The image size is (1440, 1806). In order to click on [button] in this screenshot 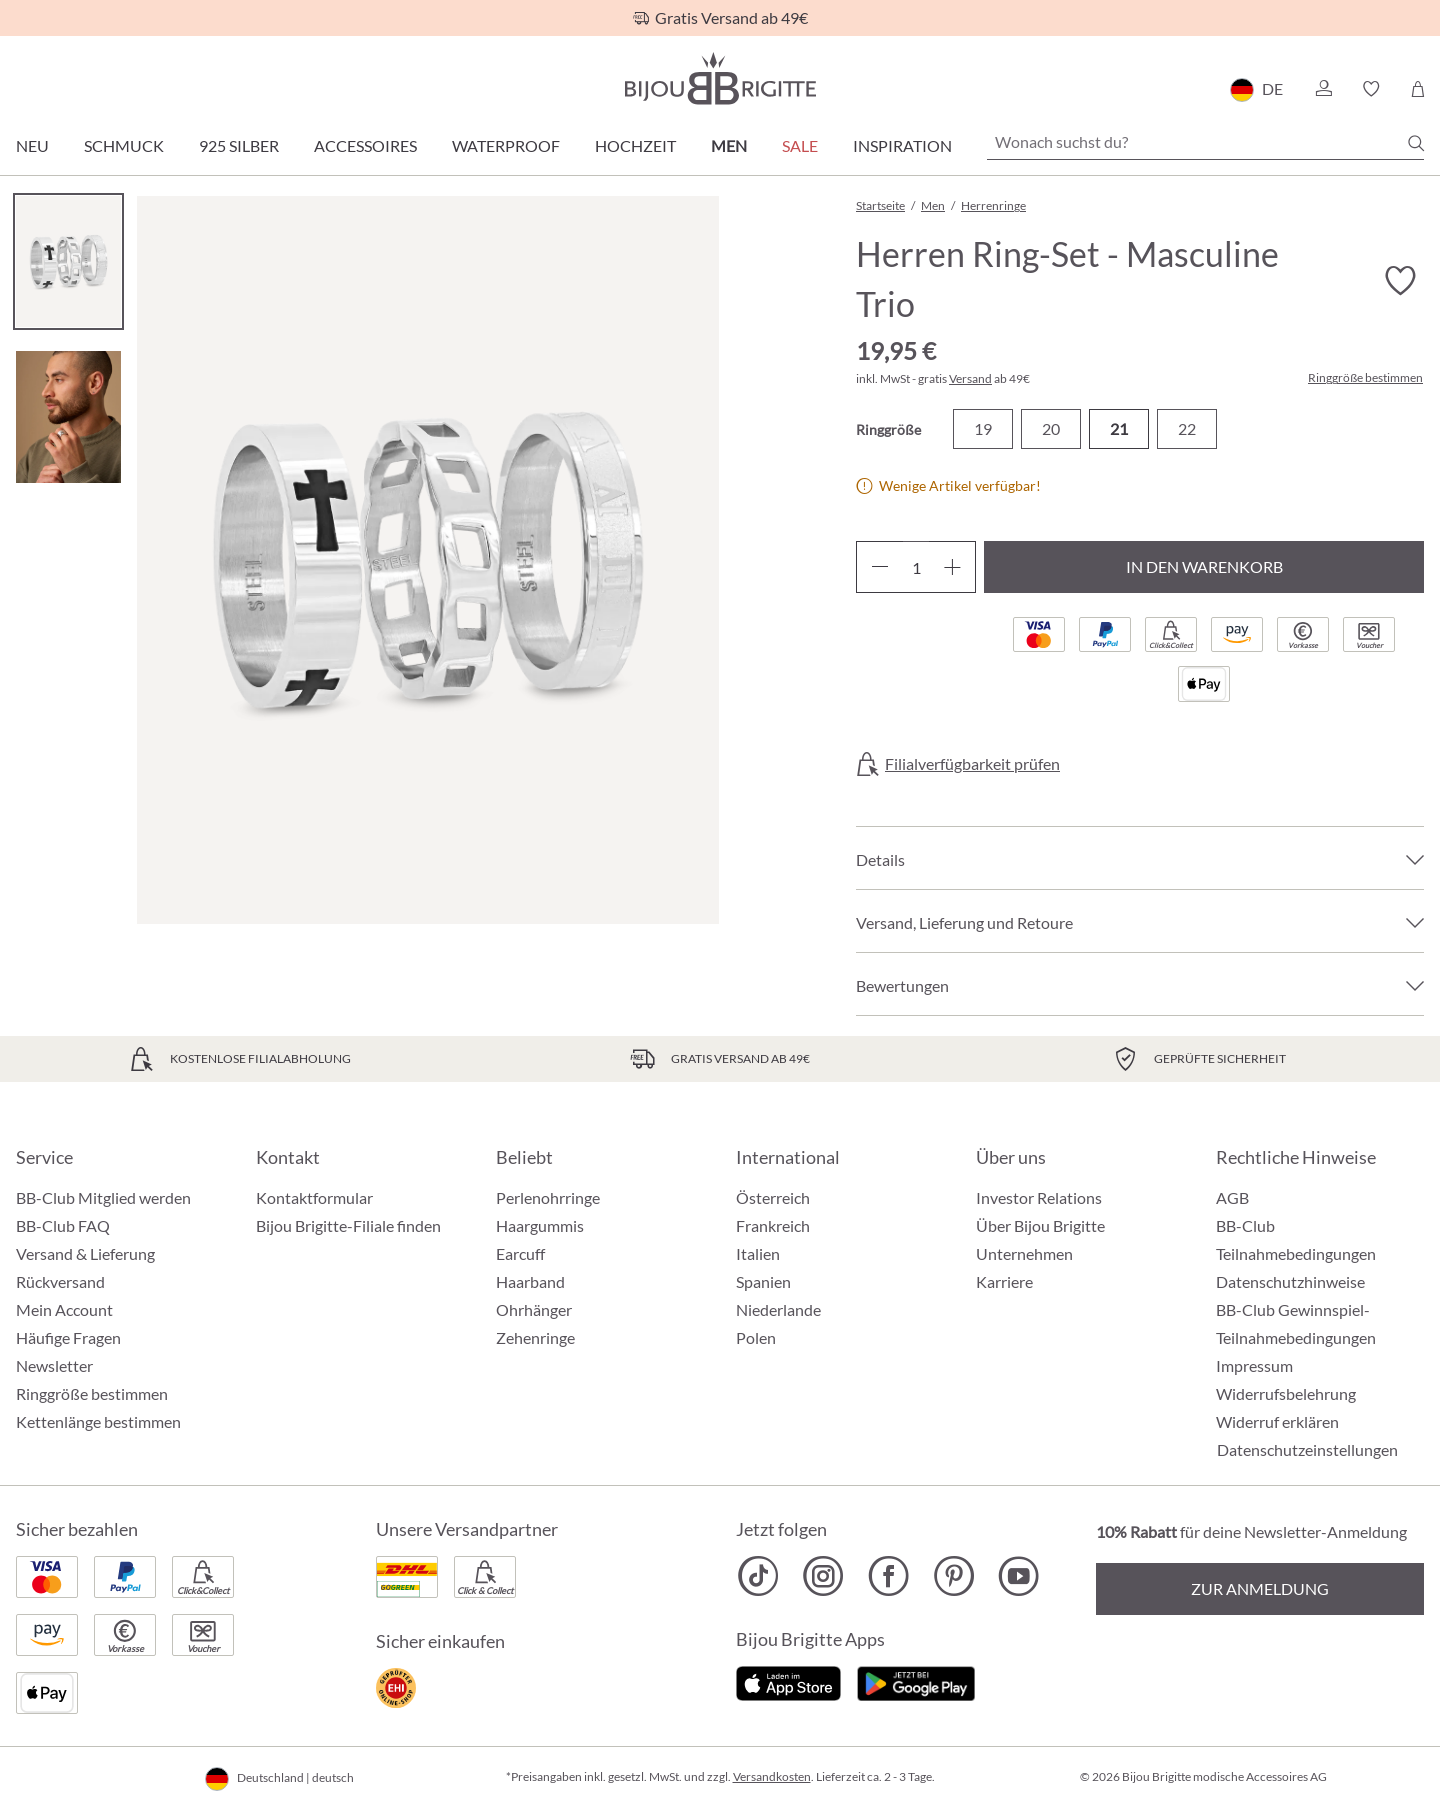, I will do `click(1323, 89)`.